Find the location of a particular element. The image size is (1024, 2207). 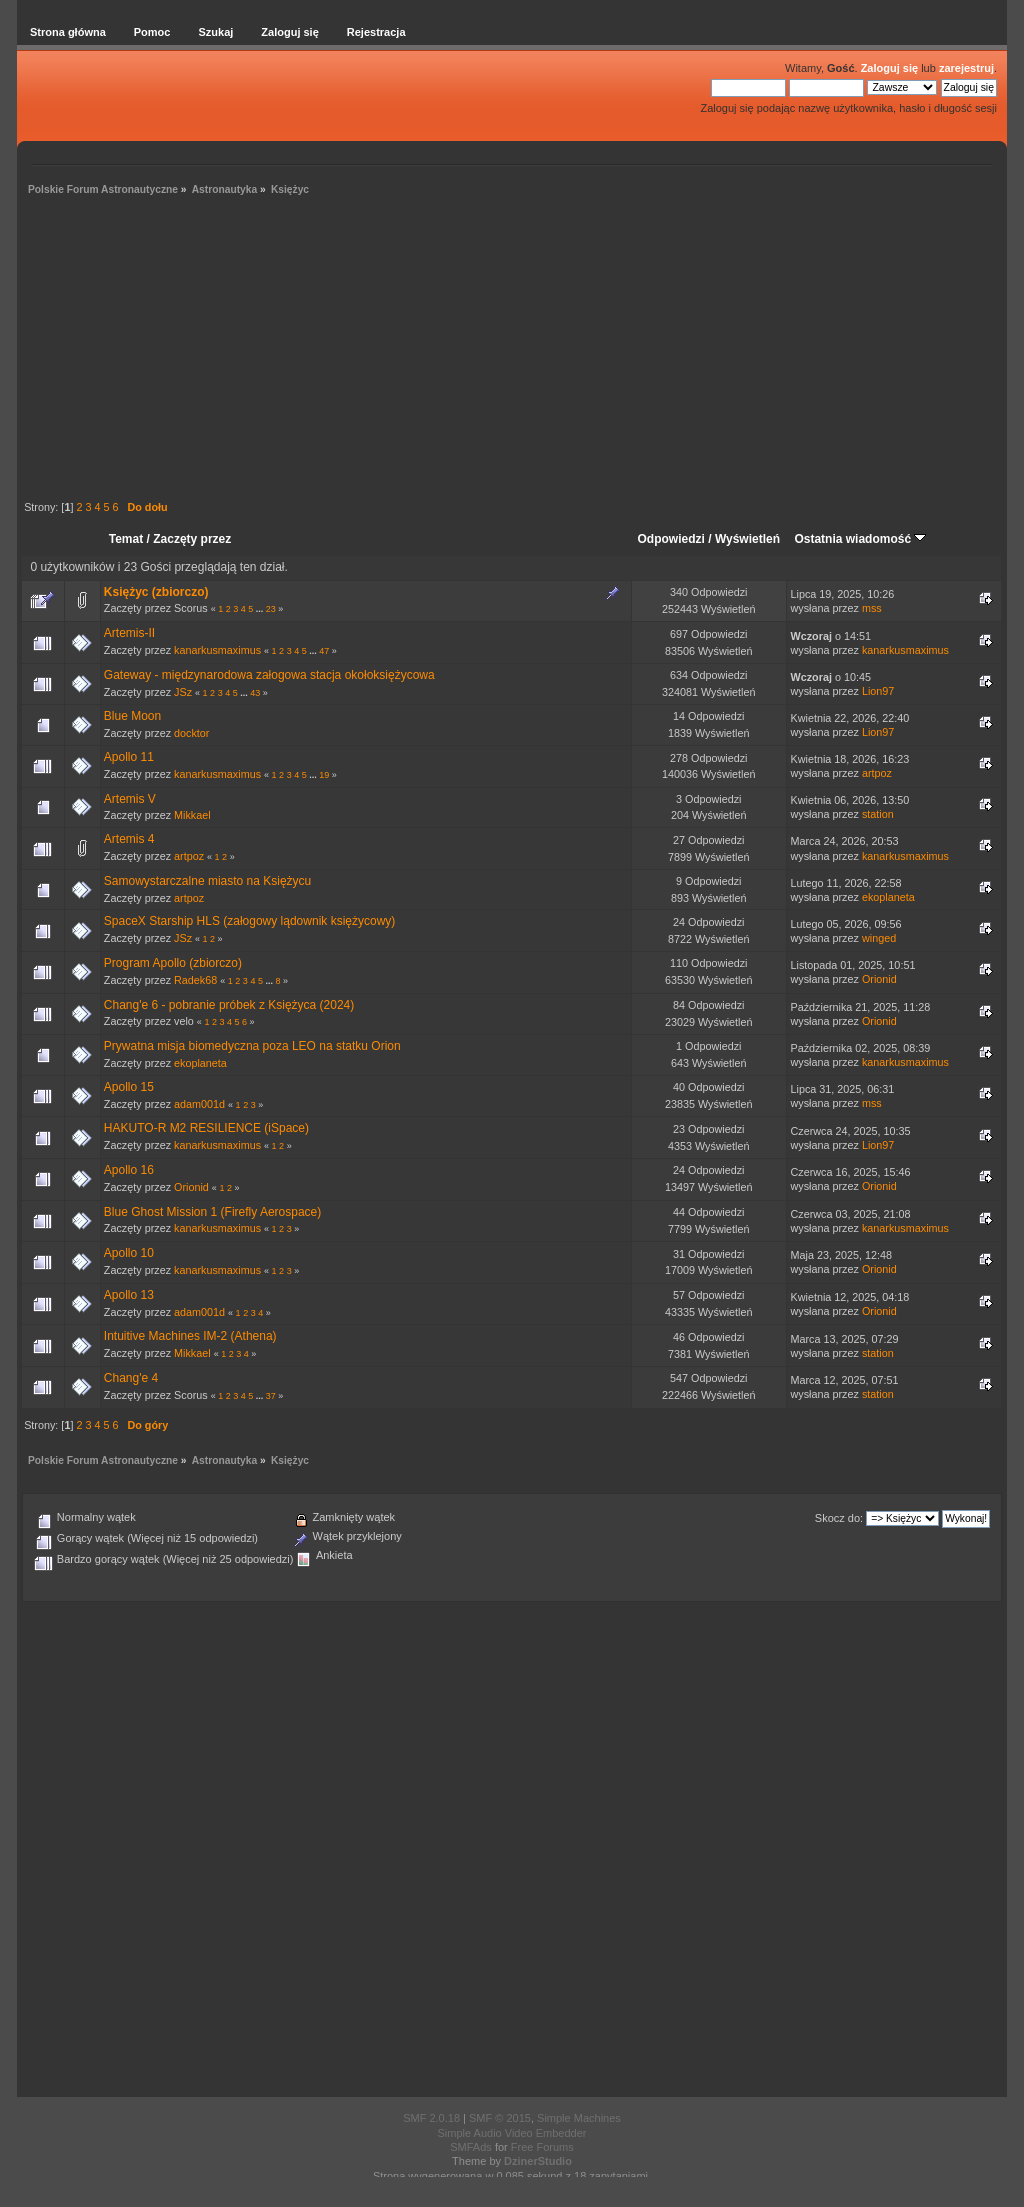

JSz is located at coordinates (183, 692).